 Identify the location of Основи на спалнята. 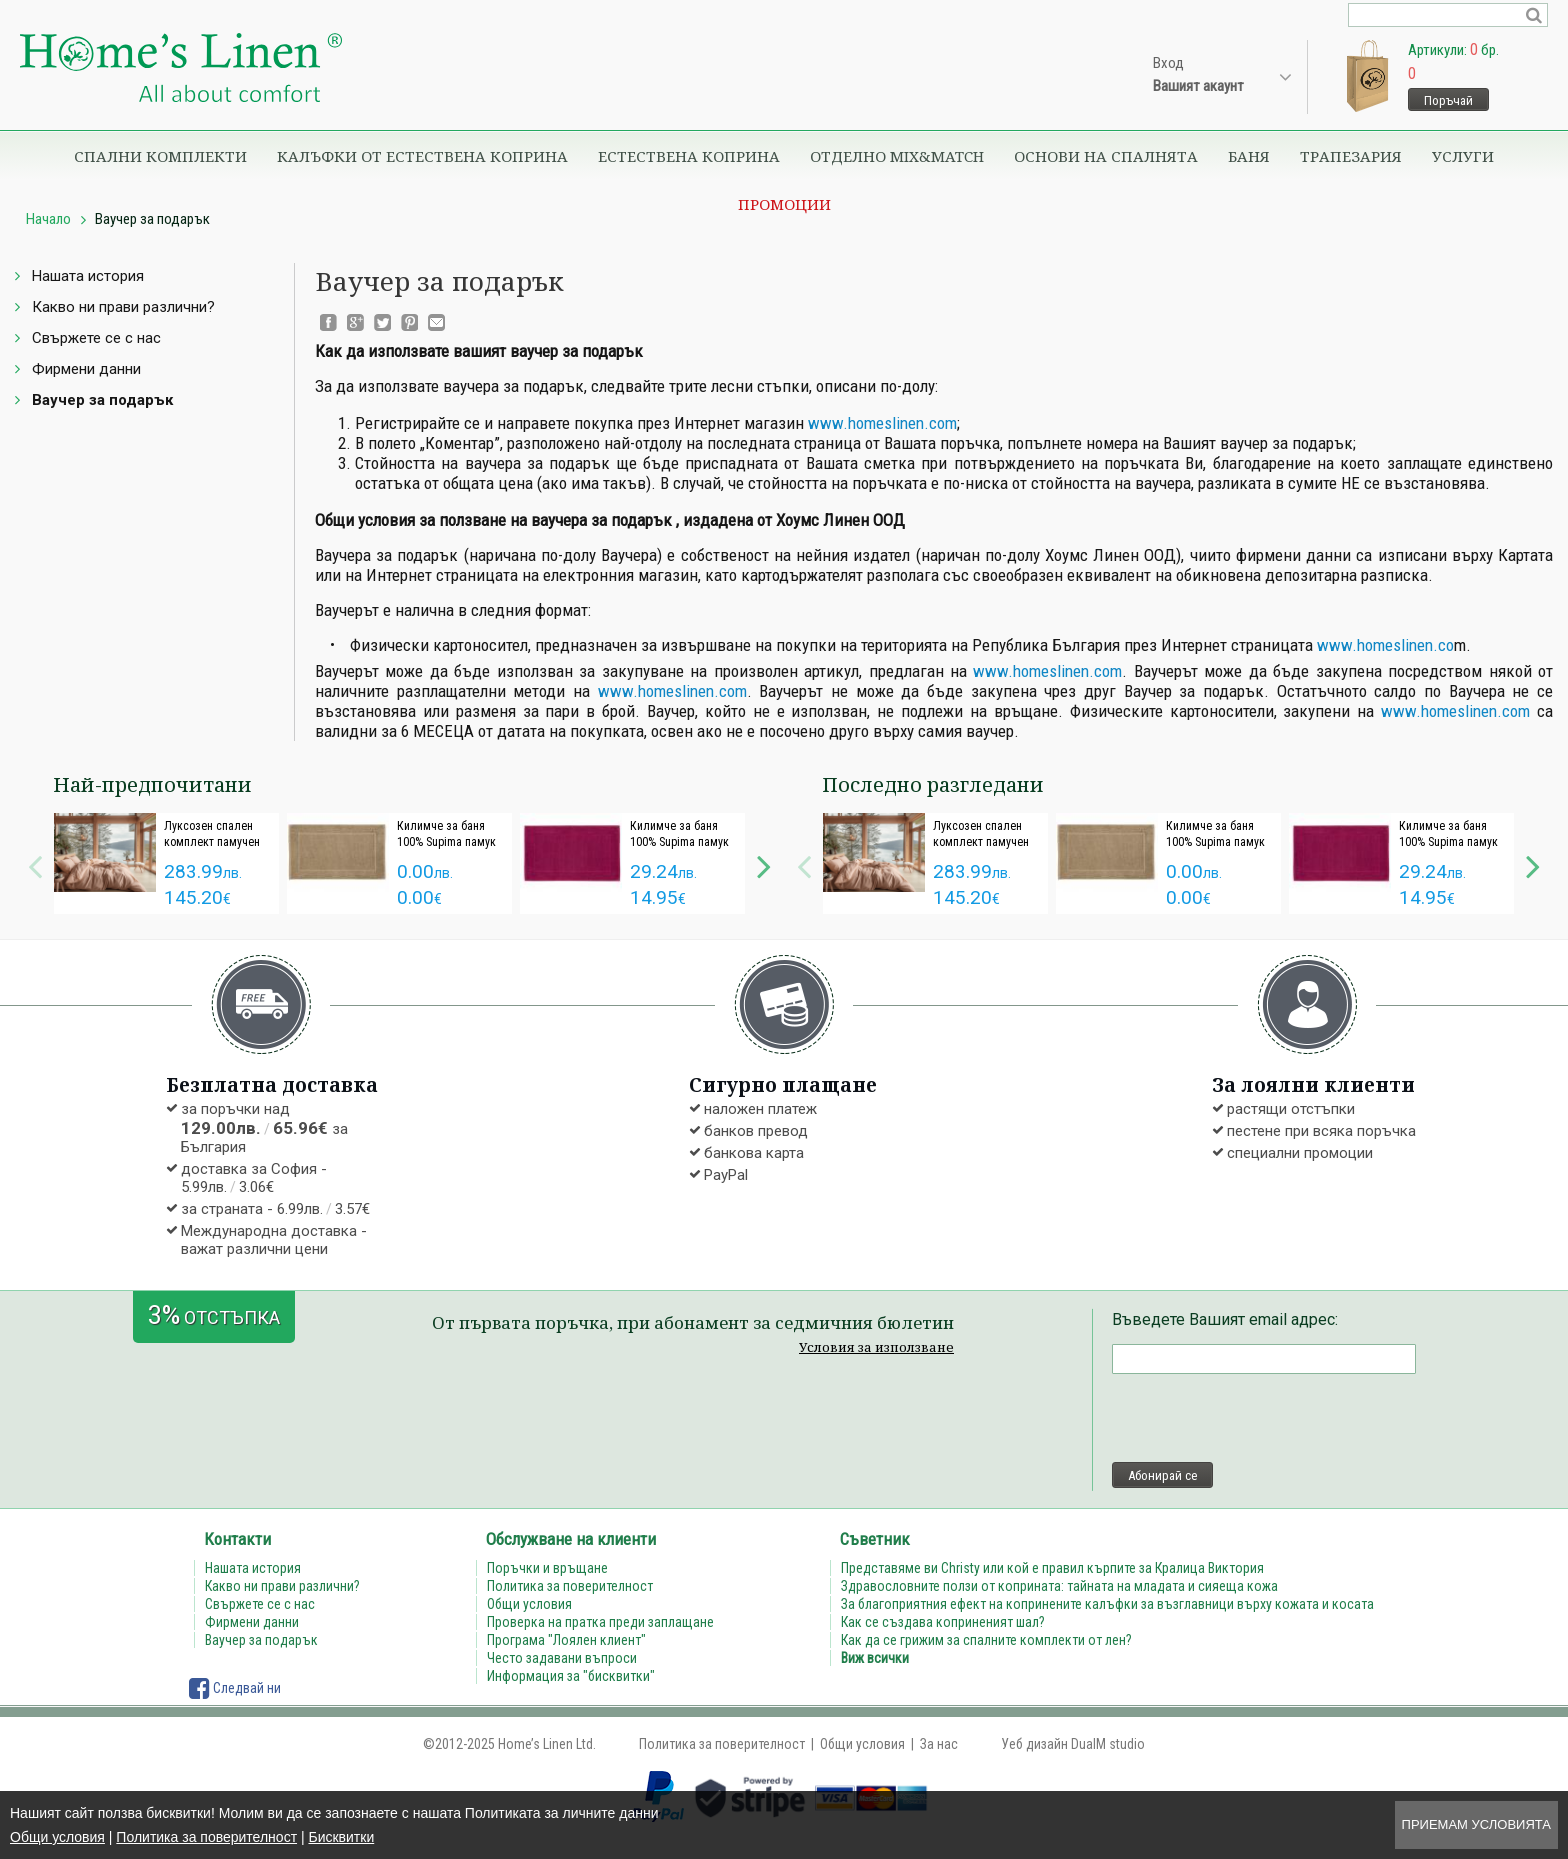
(1106, 156).